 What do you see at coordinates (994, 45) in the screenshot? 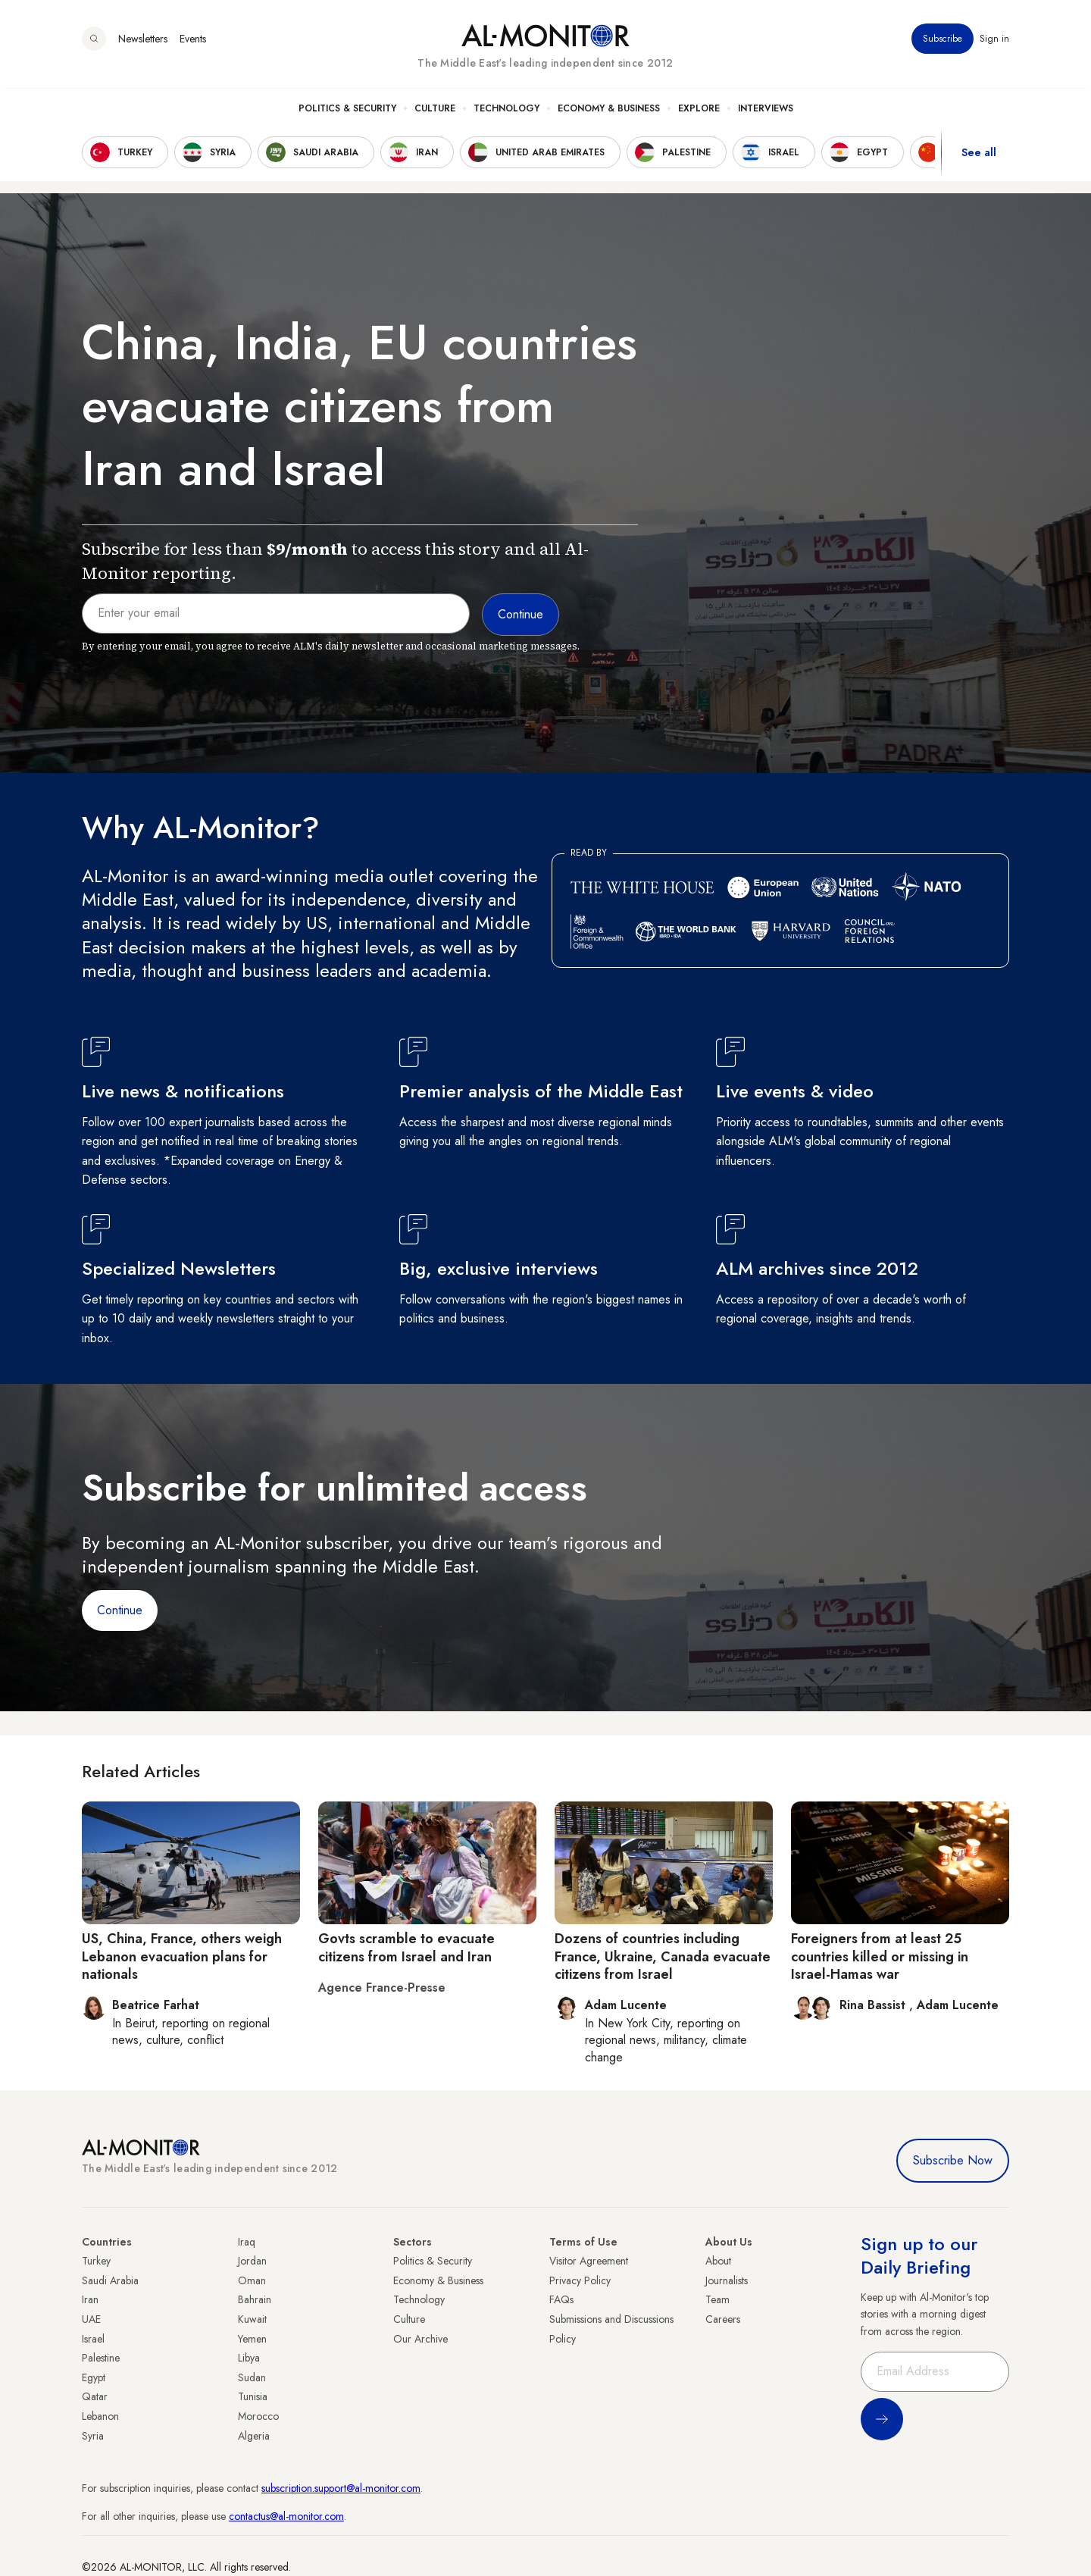
I see `Sign in` at bounding box center [994, 45].